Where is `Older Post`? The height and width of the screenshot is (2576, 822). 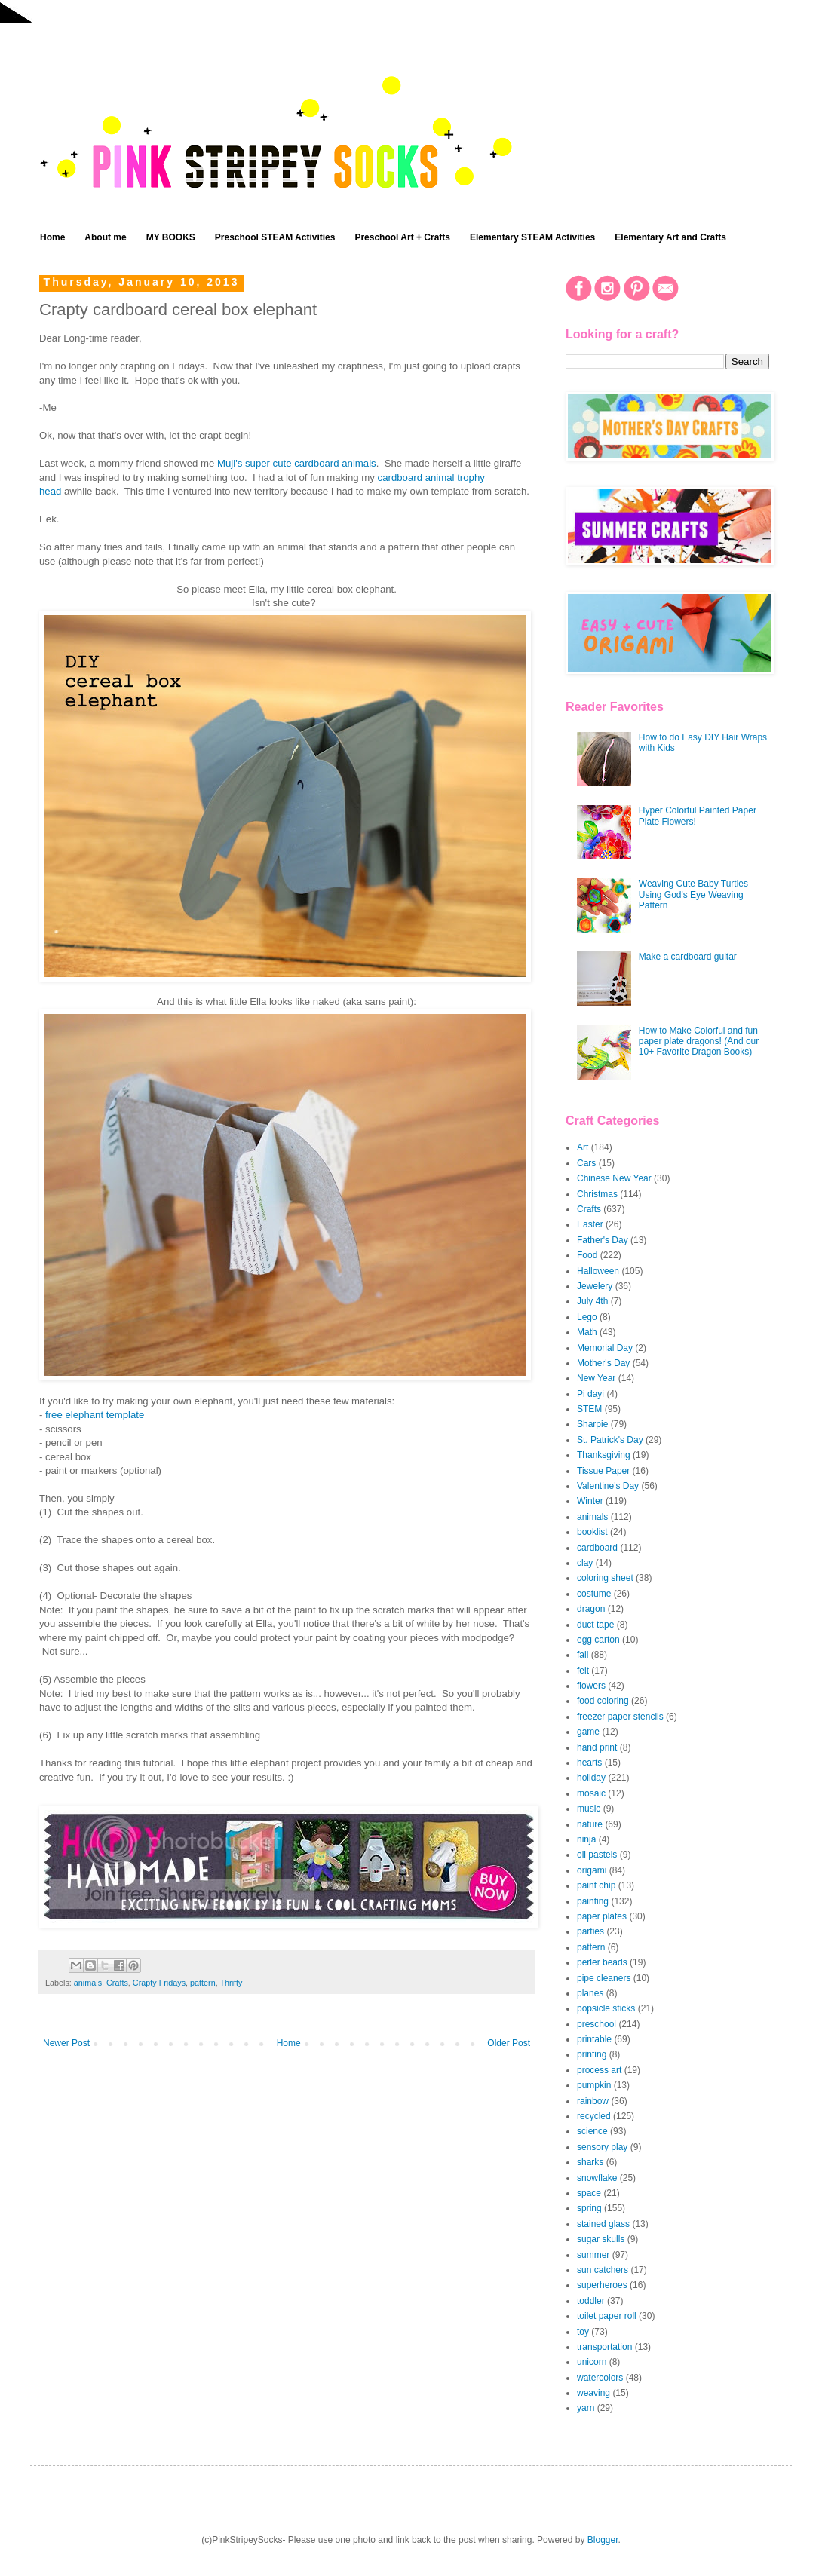
Older Post is located at coordinates (508, 2043).